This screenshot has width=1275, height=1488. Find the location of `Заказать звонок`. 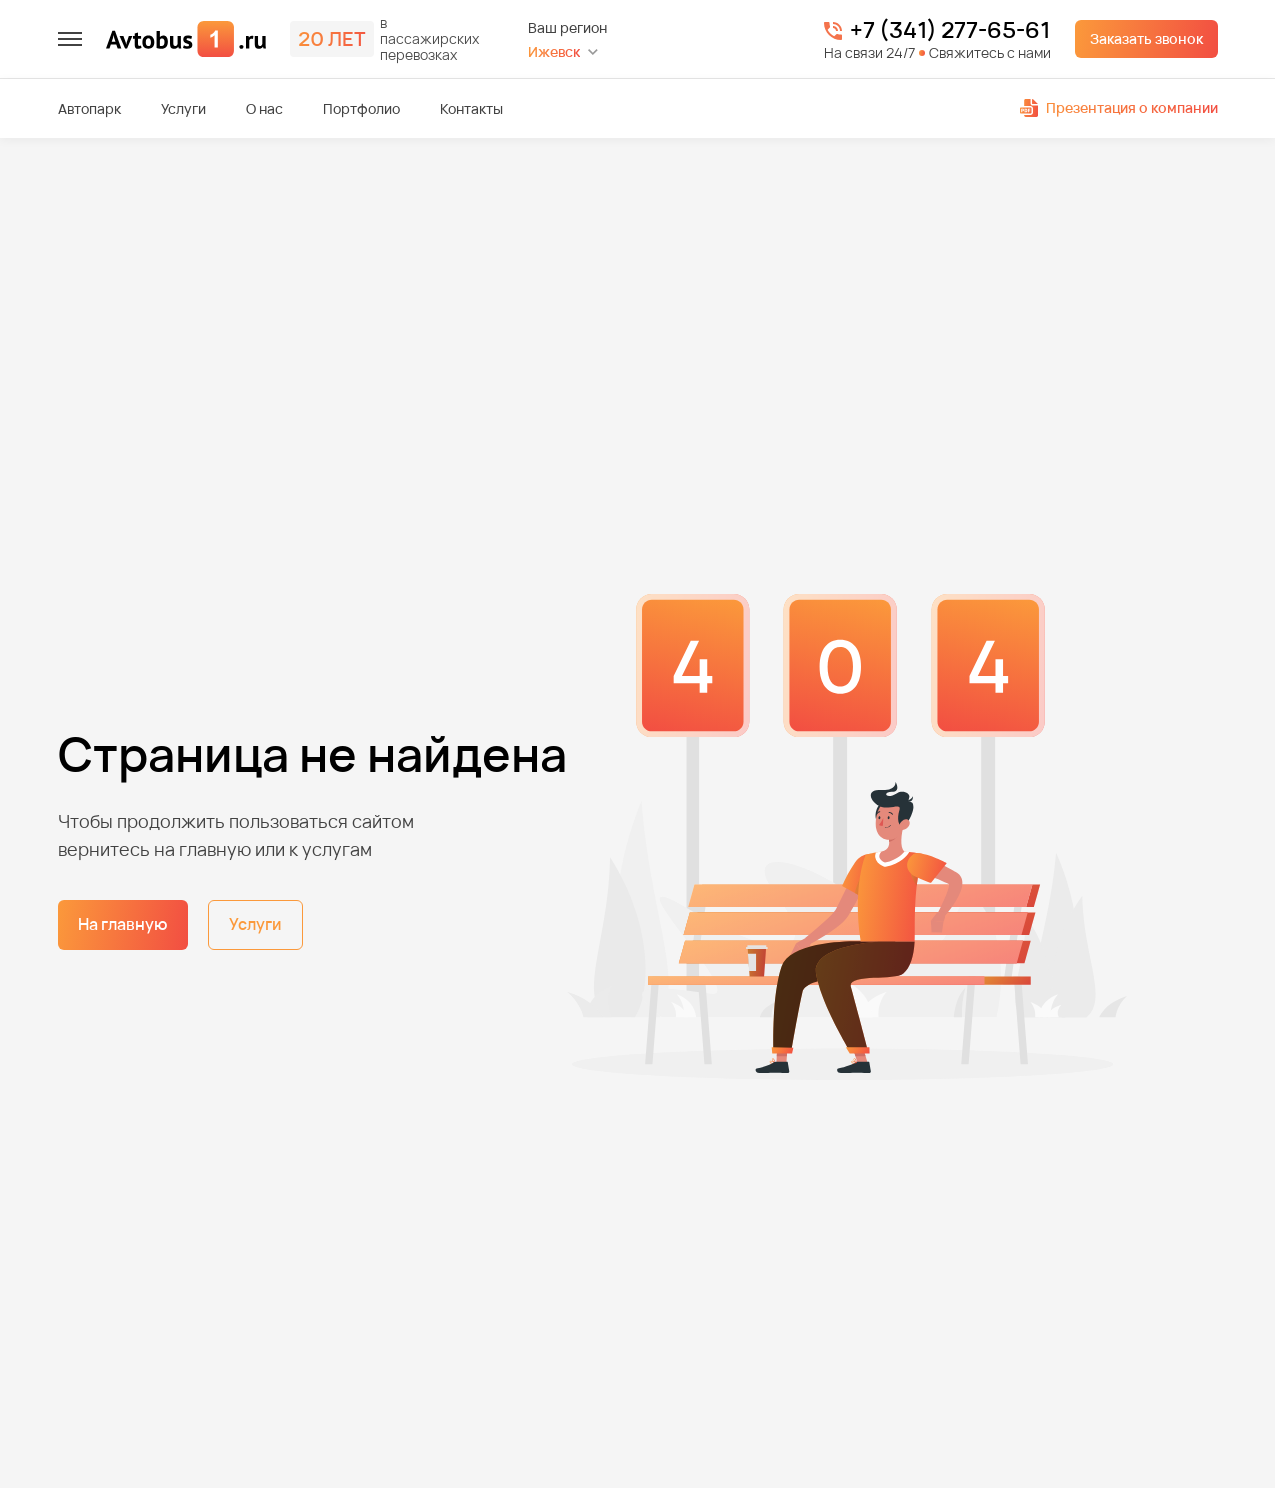

Заказать звонок is located at coordinates (1146, 38).